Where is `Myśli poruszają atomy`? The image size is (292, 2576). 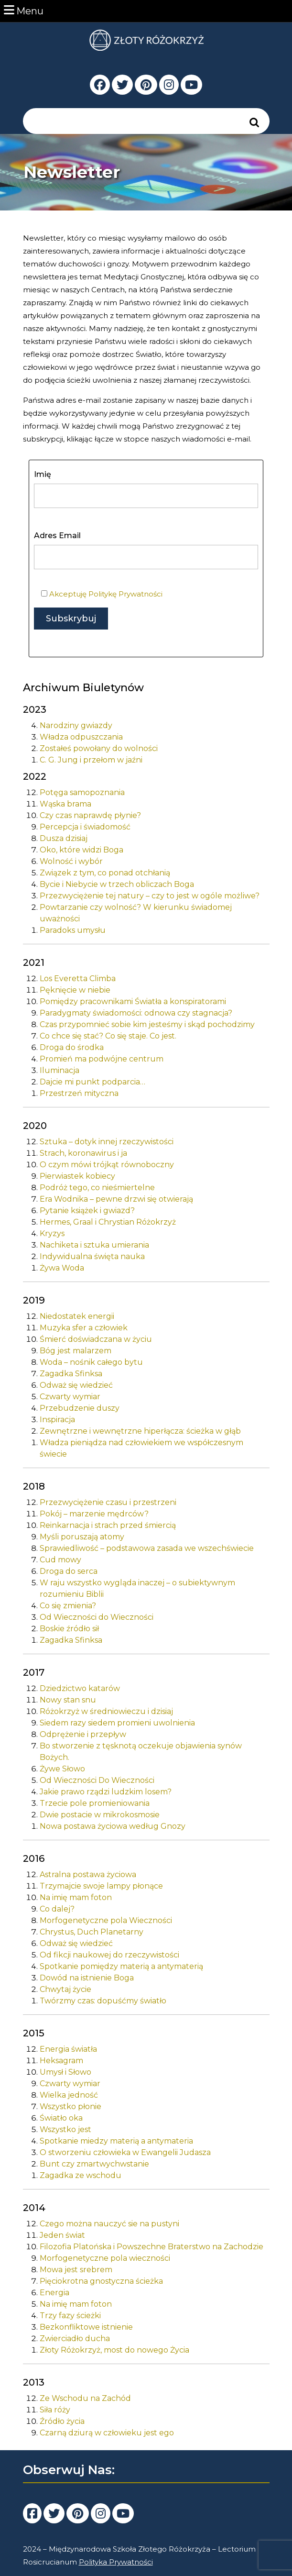 Myśli poruszają atomy is located at coordinates (82, 1536).